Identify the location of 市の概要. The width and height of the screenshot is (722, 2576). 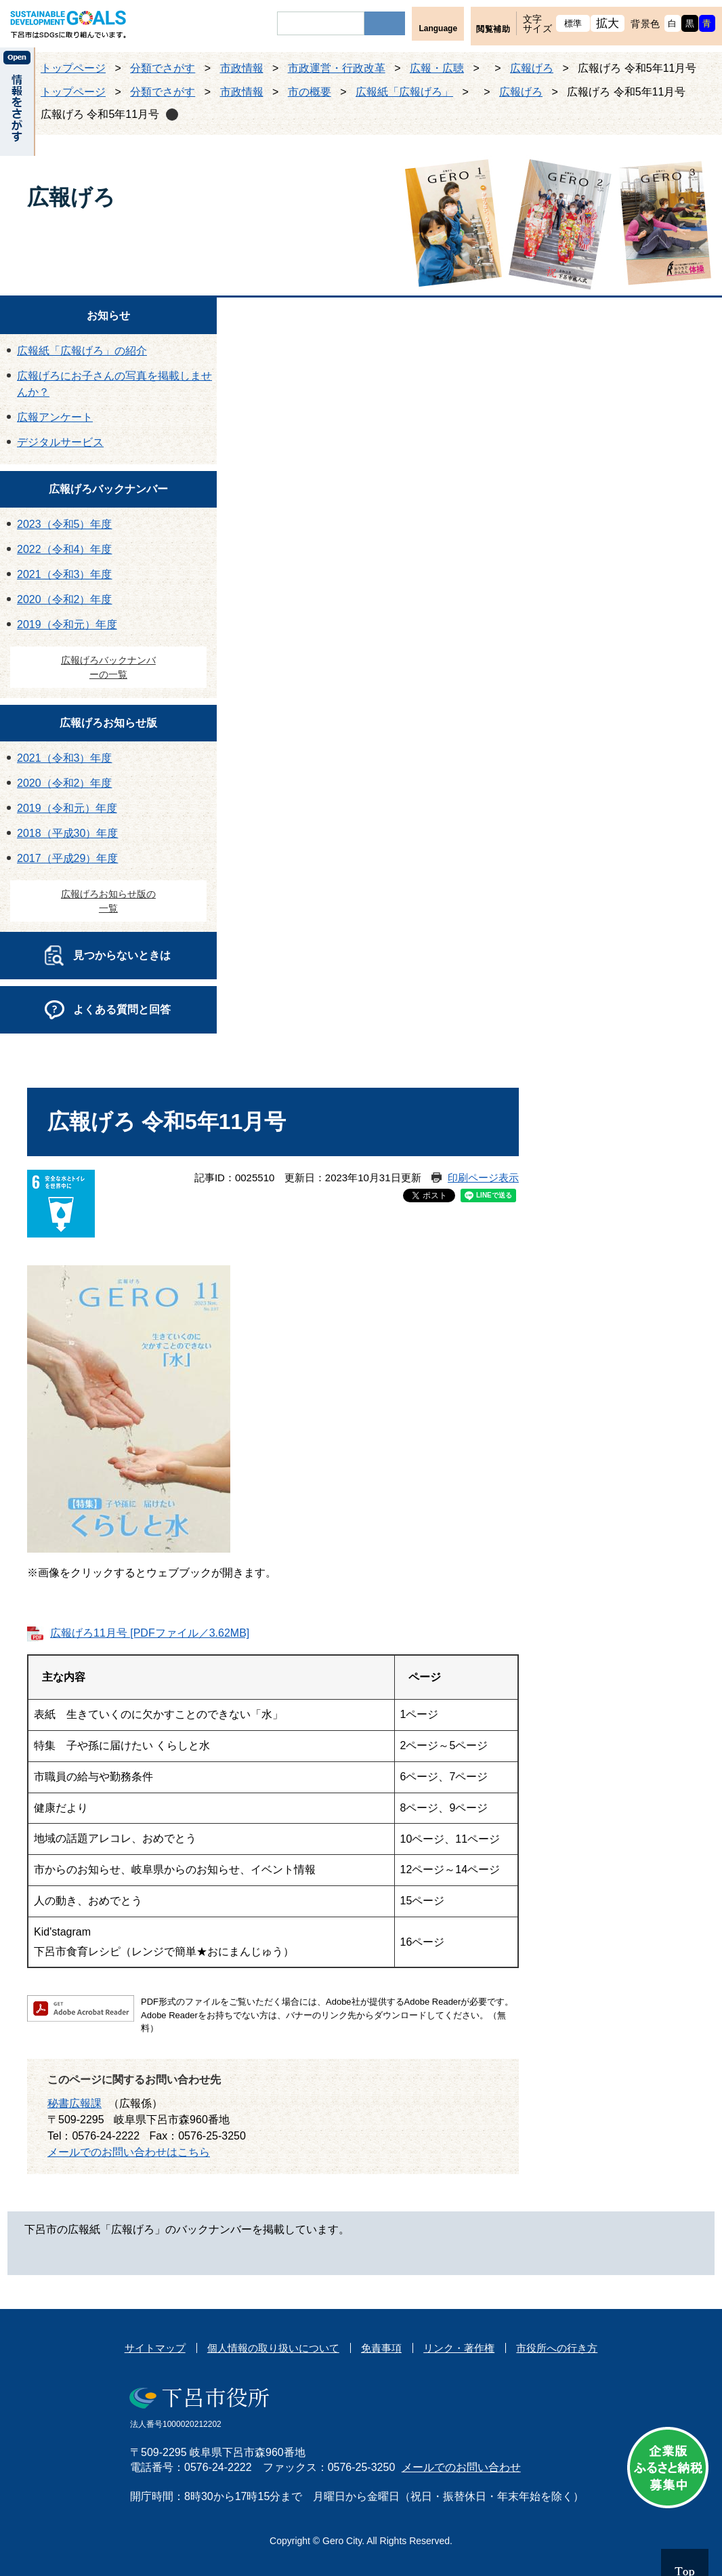
(309, 92).